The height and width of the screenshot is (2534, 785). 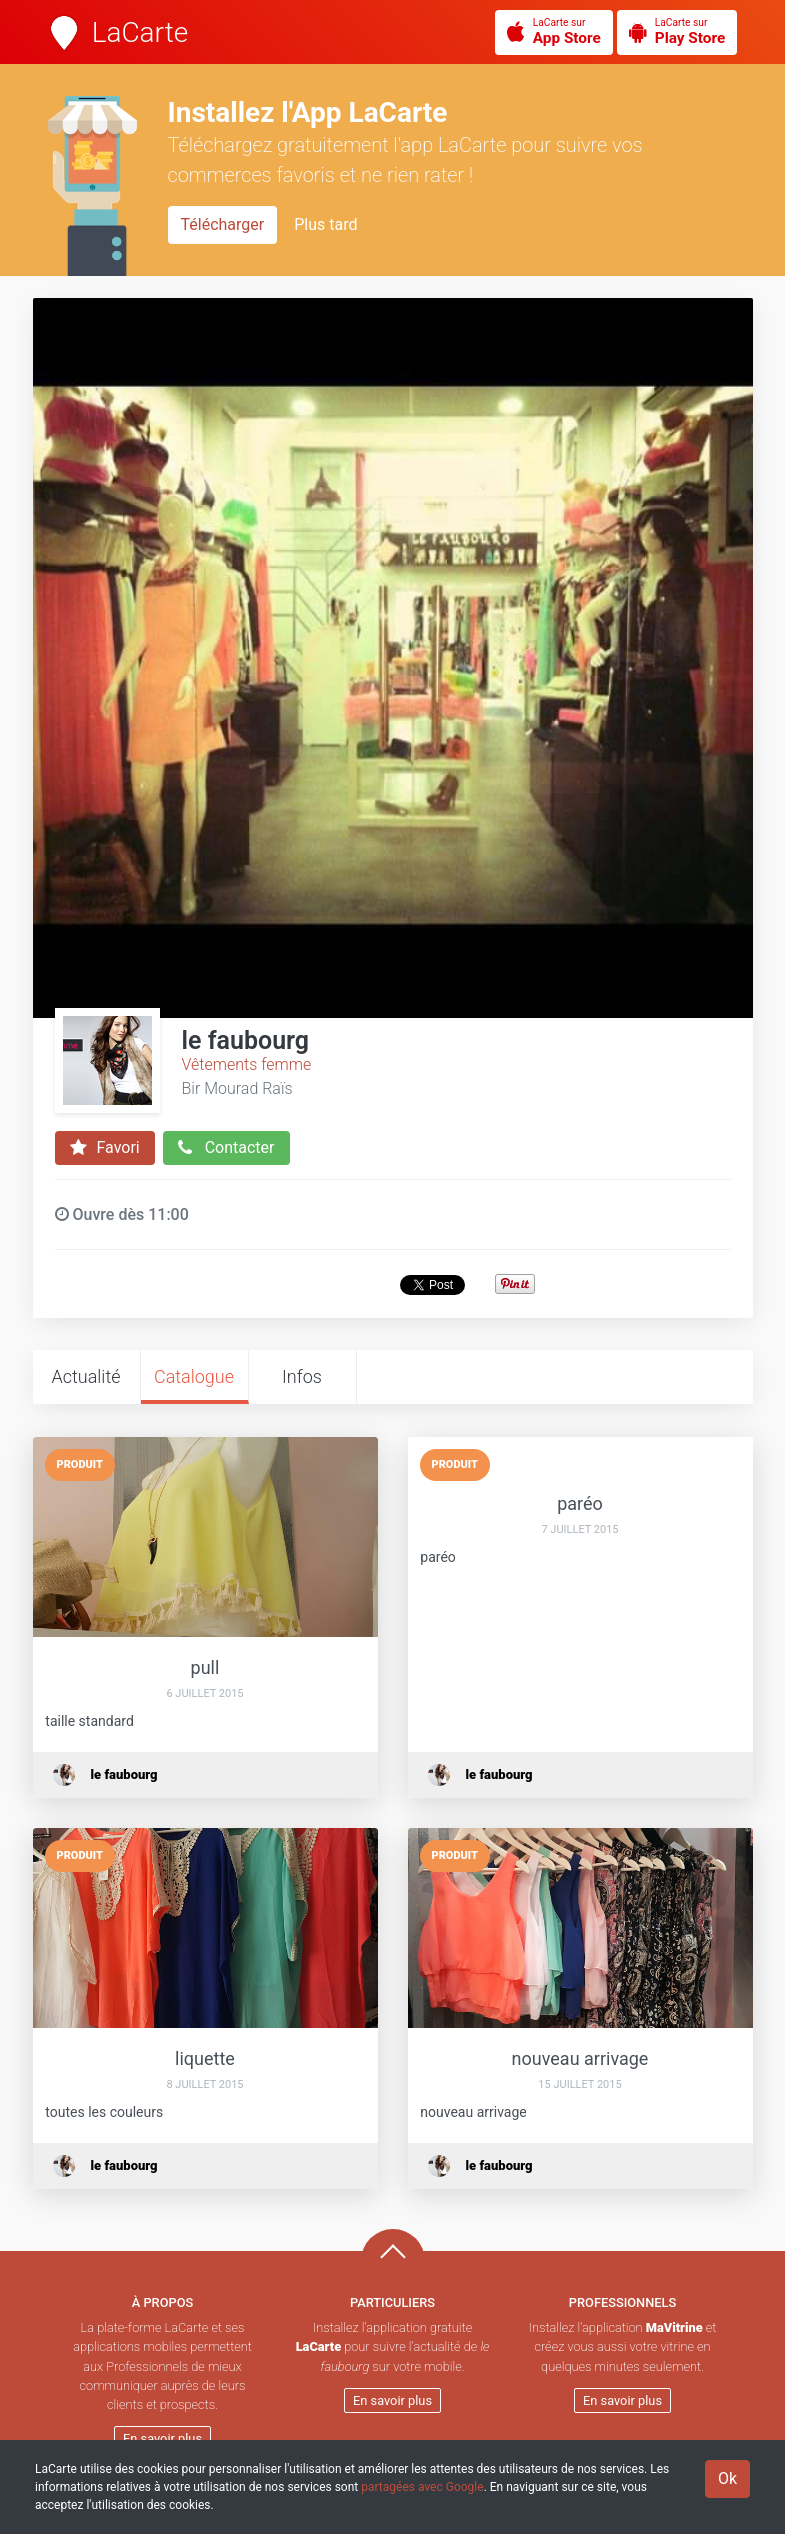 What do you see at coordinates (85, 1376) in the screenshot?
I see `Actualité` at bounding box center [85, 1376].